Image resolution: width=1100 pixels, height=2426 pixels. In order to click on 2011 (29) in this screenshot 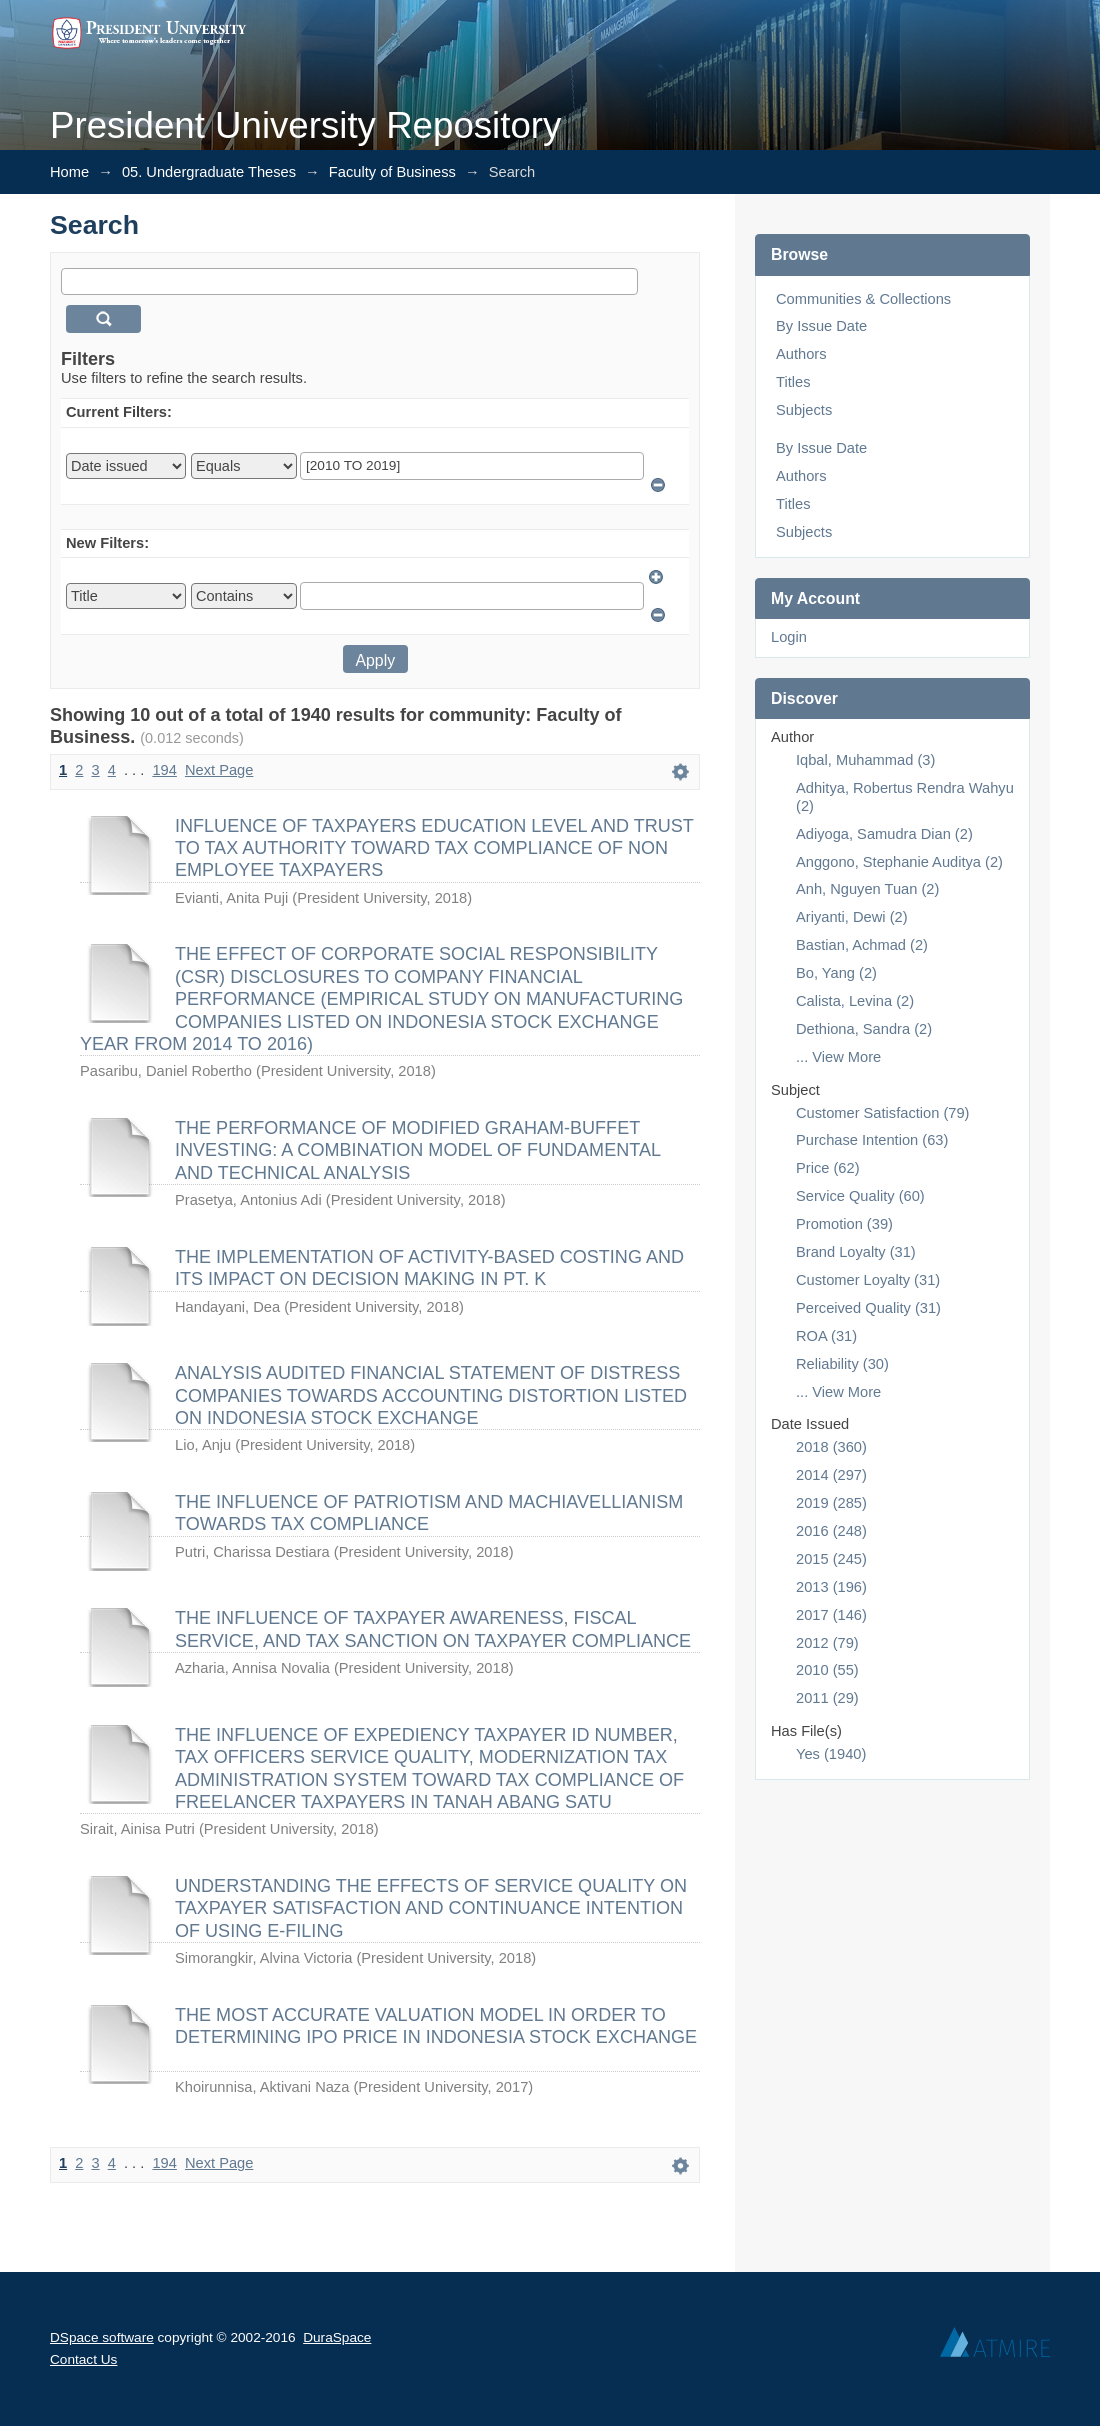, I will do `click(827, 1698)`.